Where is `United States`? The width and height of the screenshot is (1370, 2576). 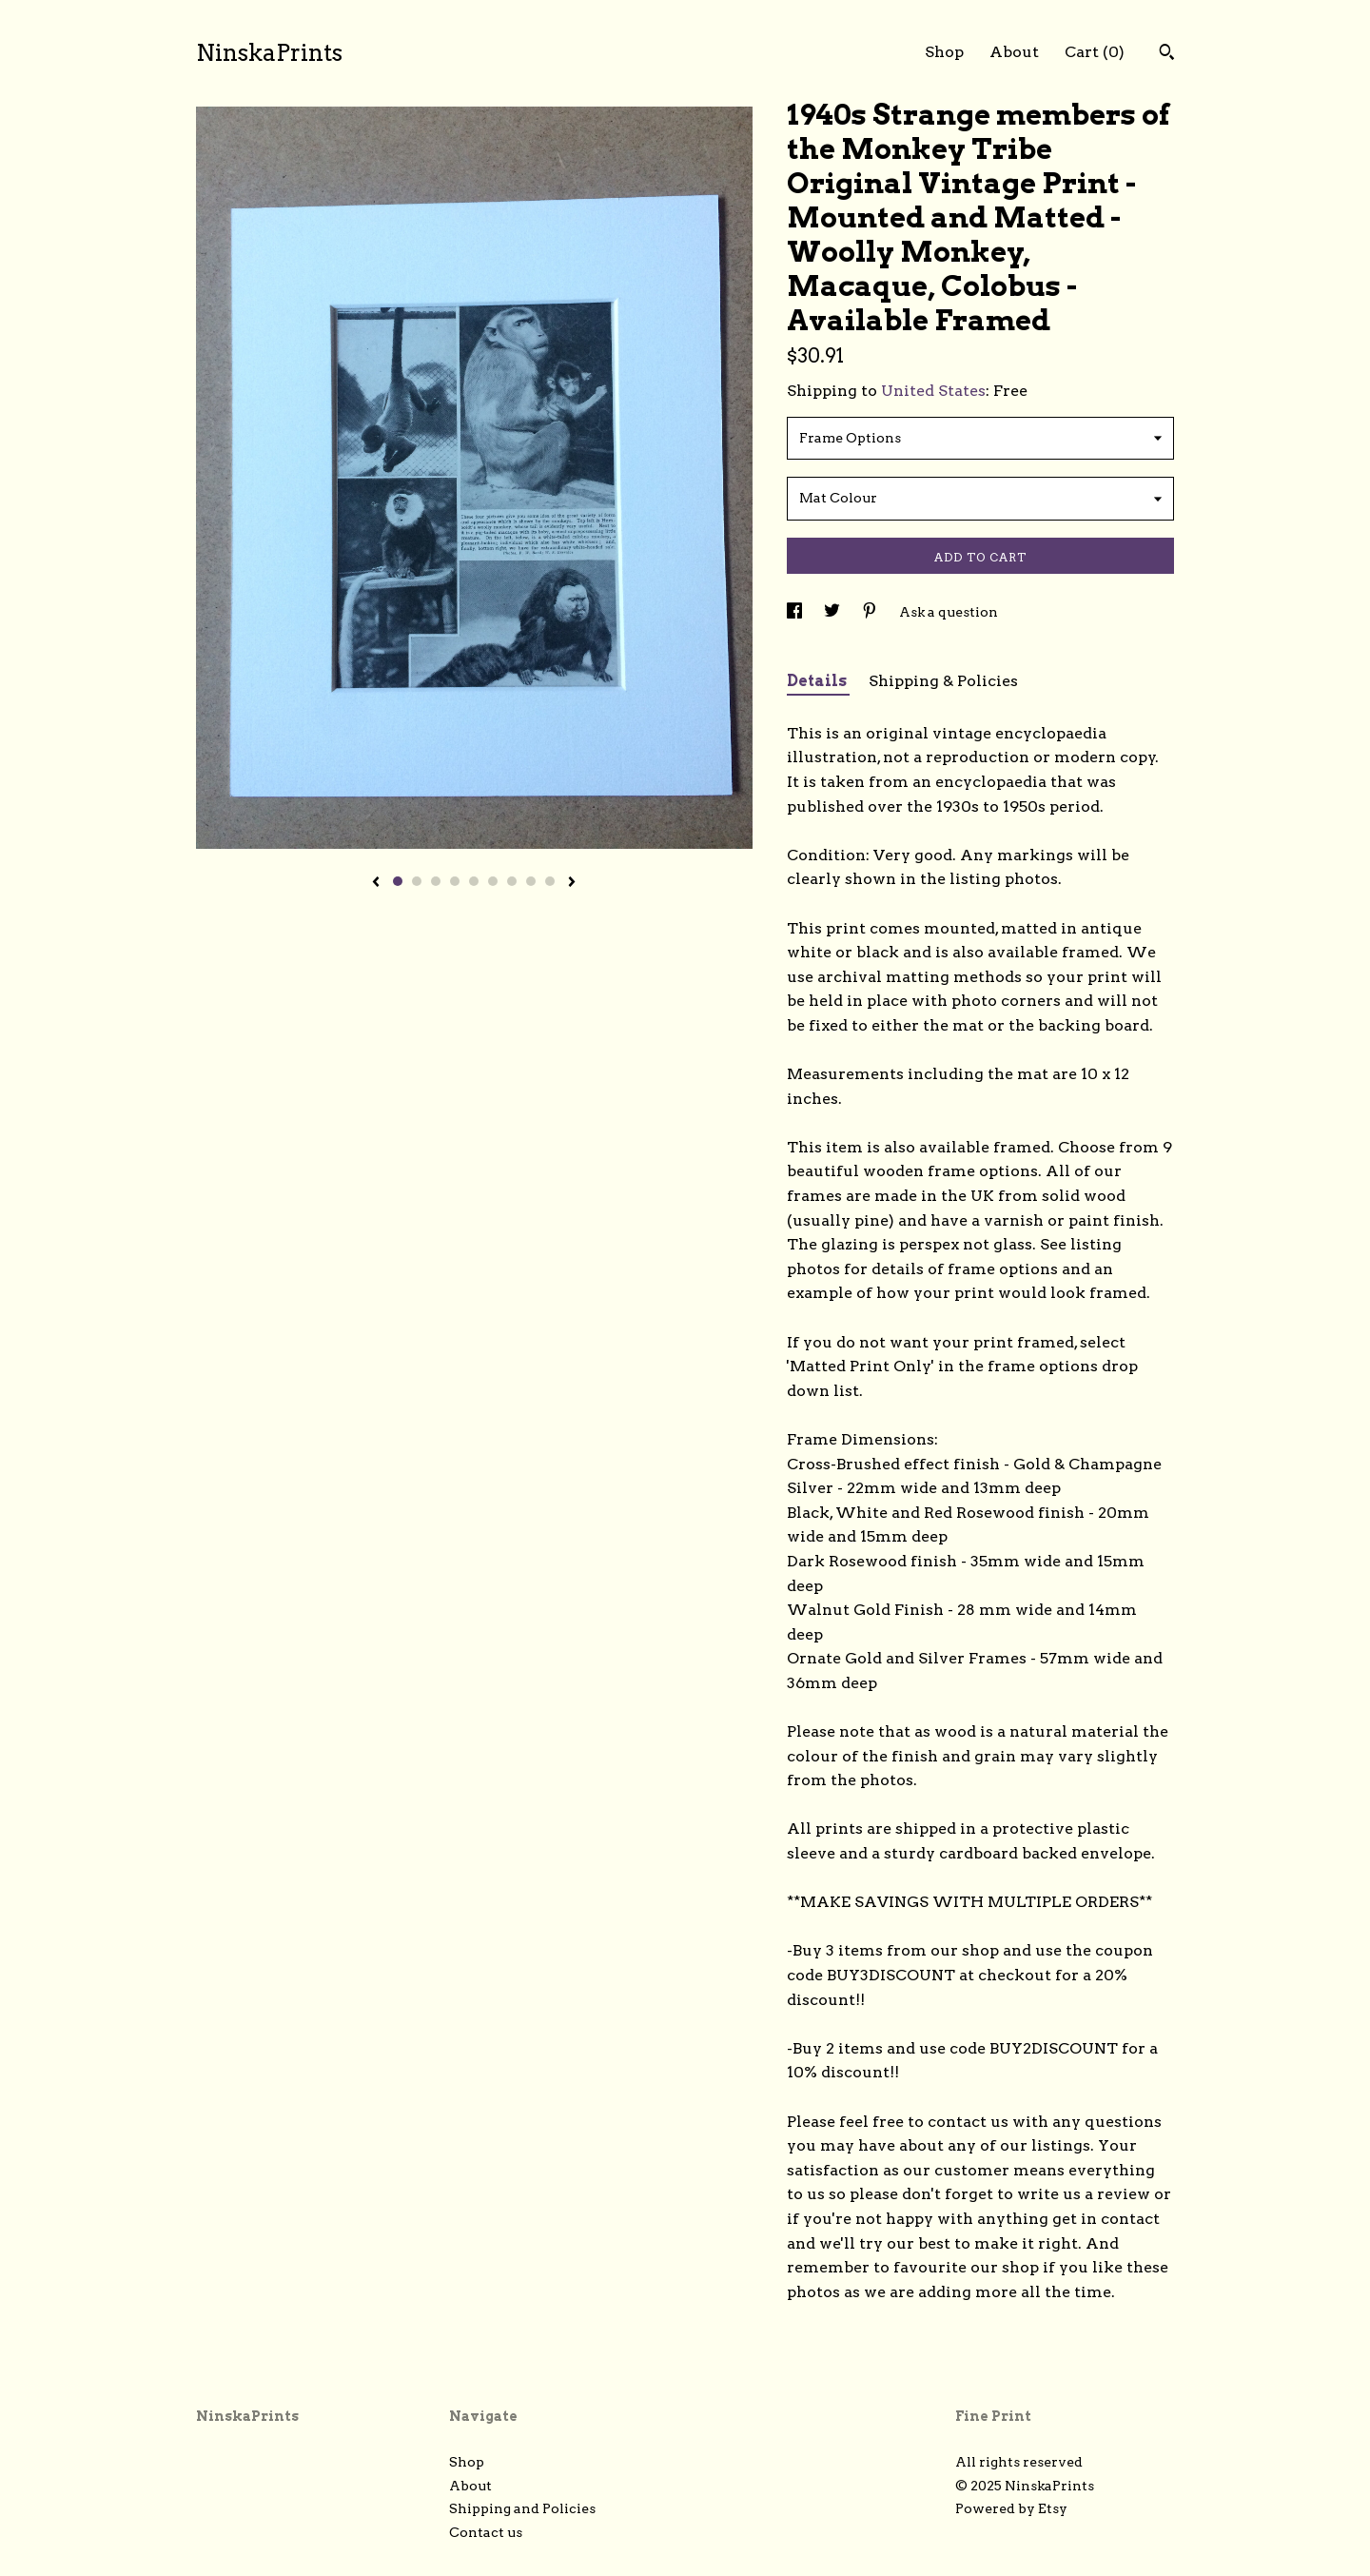
United States is located at coordinates (933, 391).